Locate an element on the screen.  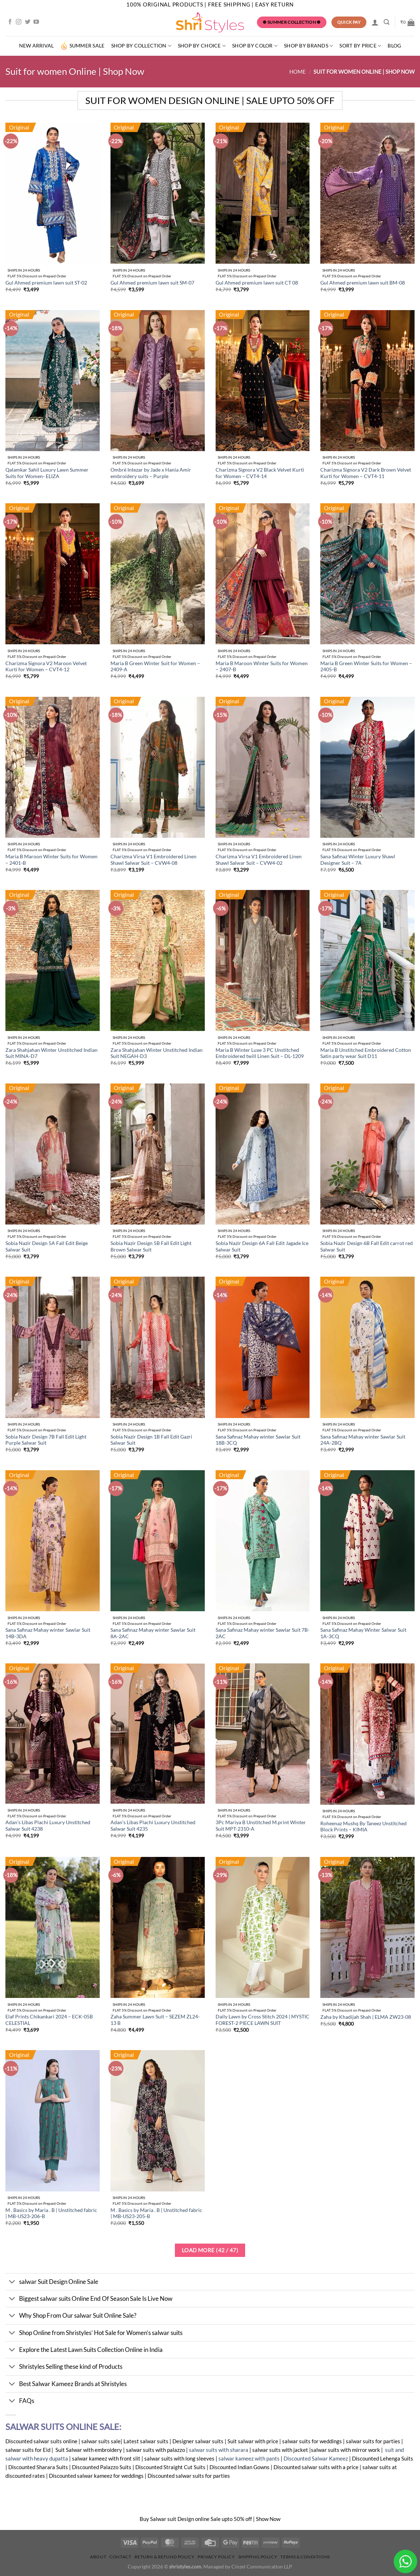
[Sana Safinaz Mahay winter Sawlar Suit 24A-2BQ] is located at coordinates (367, 1347).